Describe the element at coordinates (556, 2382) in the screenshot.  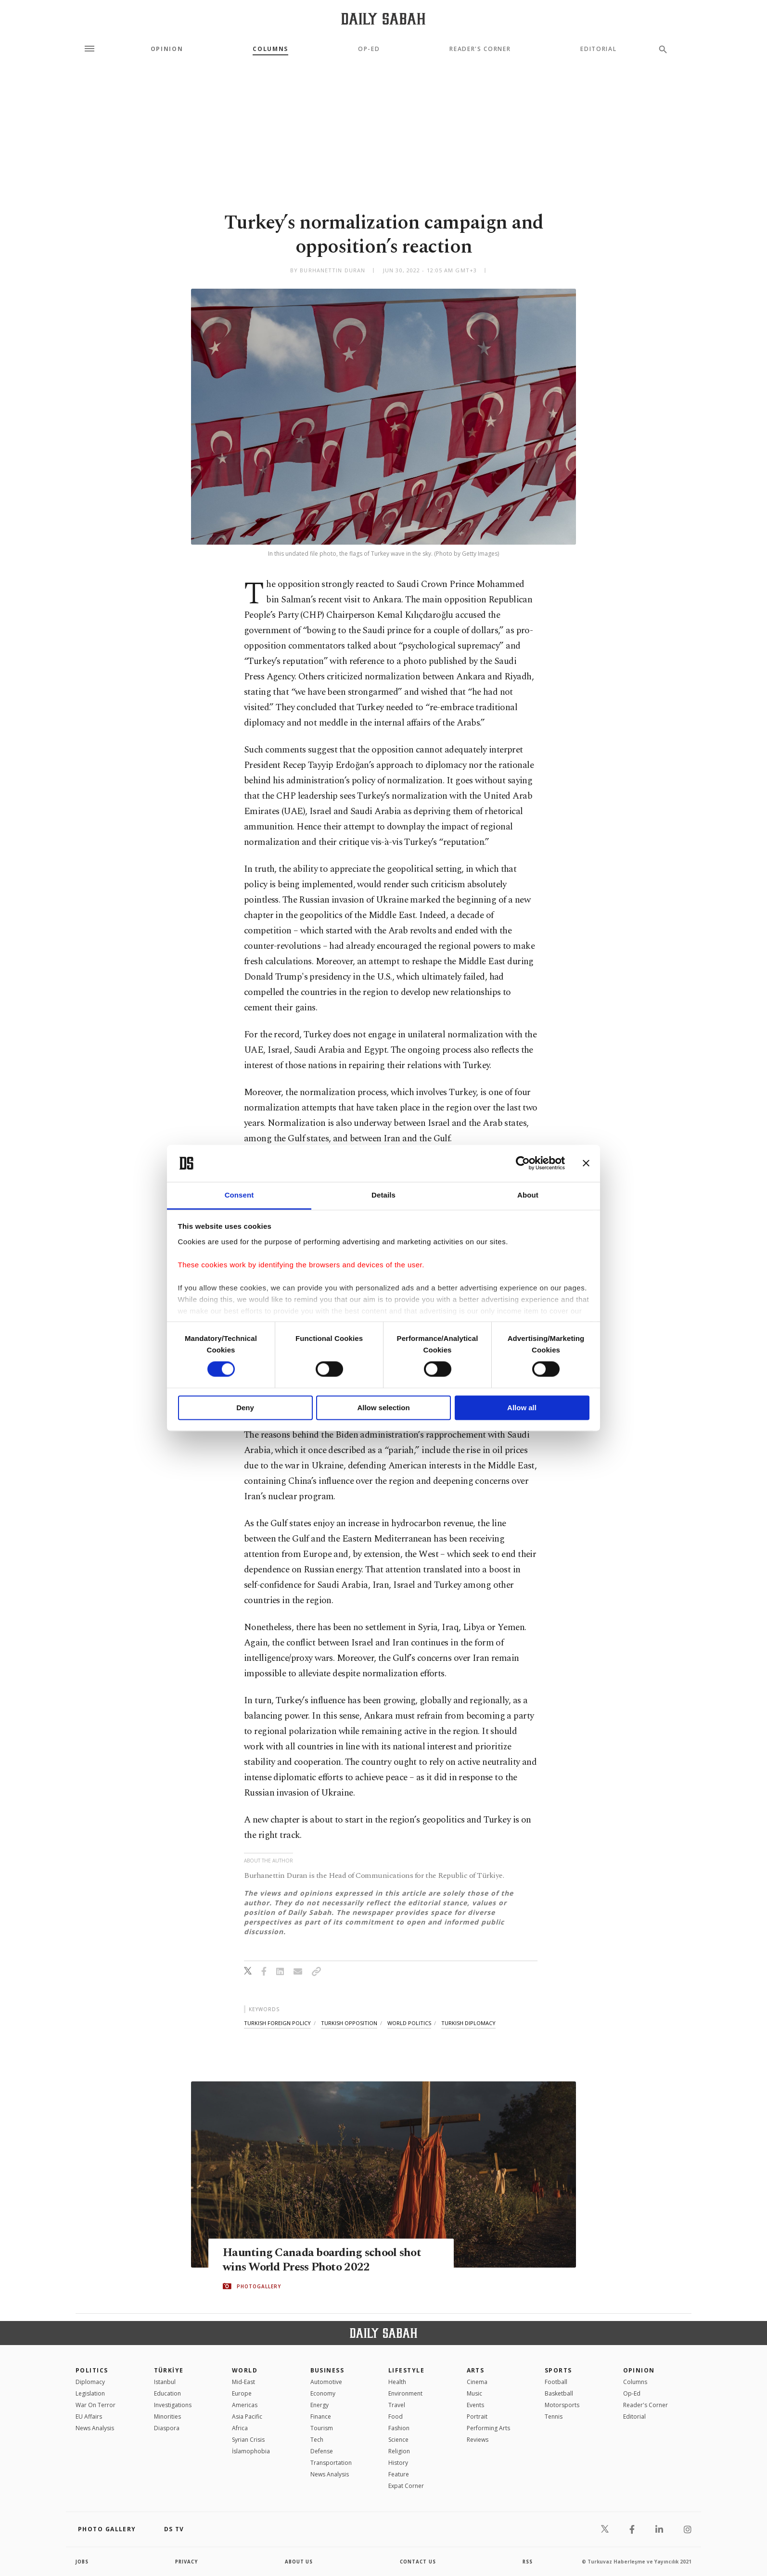
I see `Football` at that location.